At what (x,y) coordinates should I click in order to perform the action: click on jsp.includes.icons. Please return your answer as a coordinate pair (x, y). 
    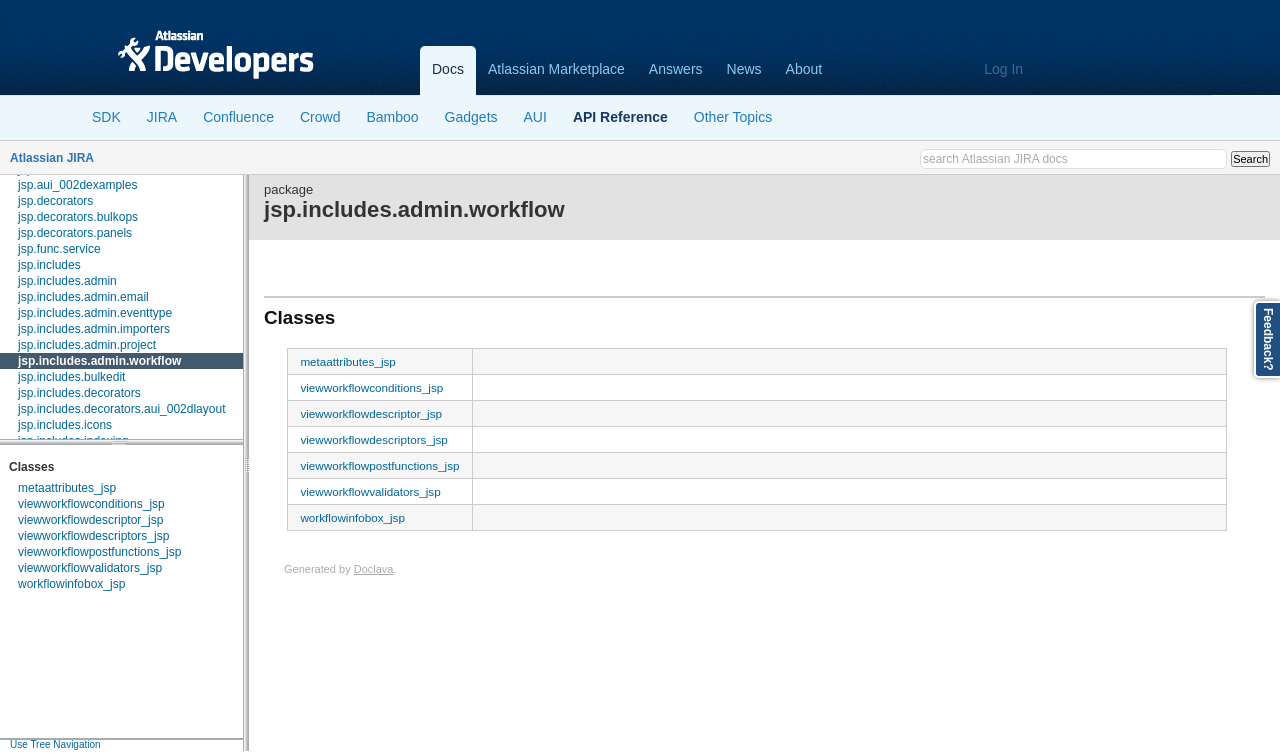
    Looking at the image, I should click on (65, 425).